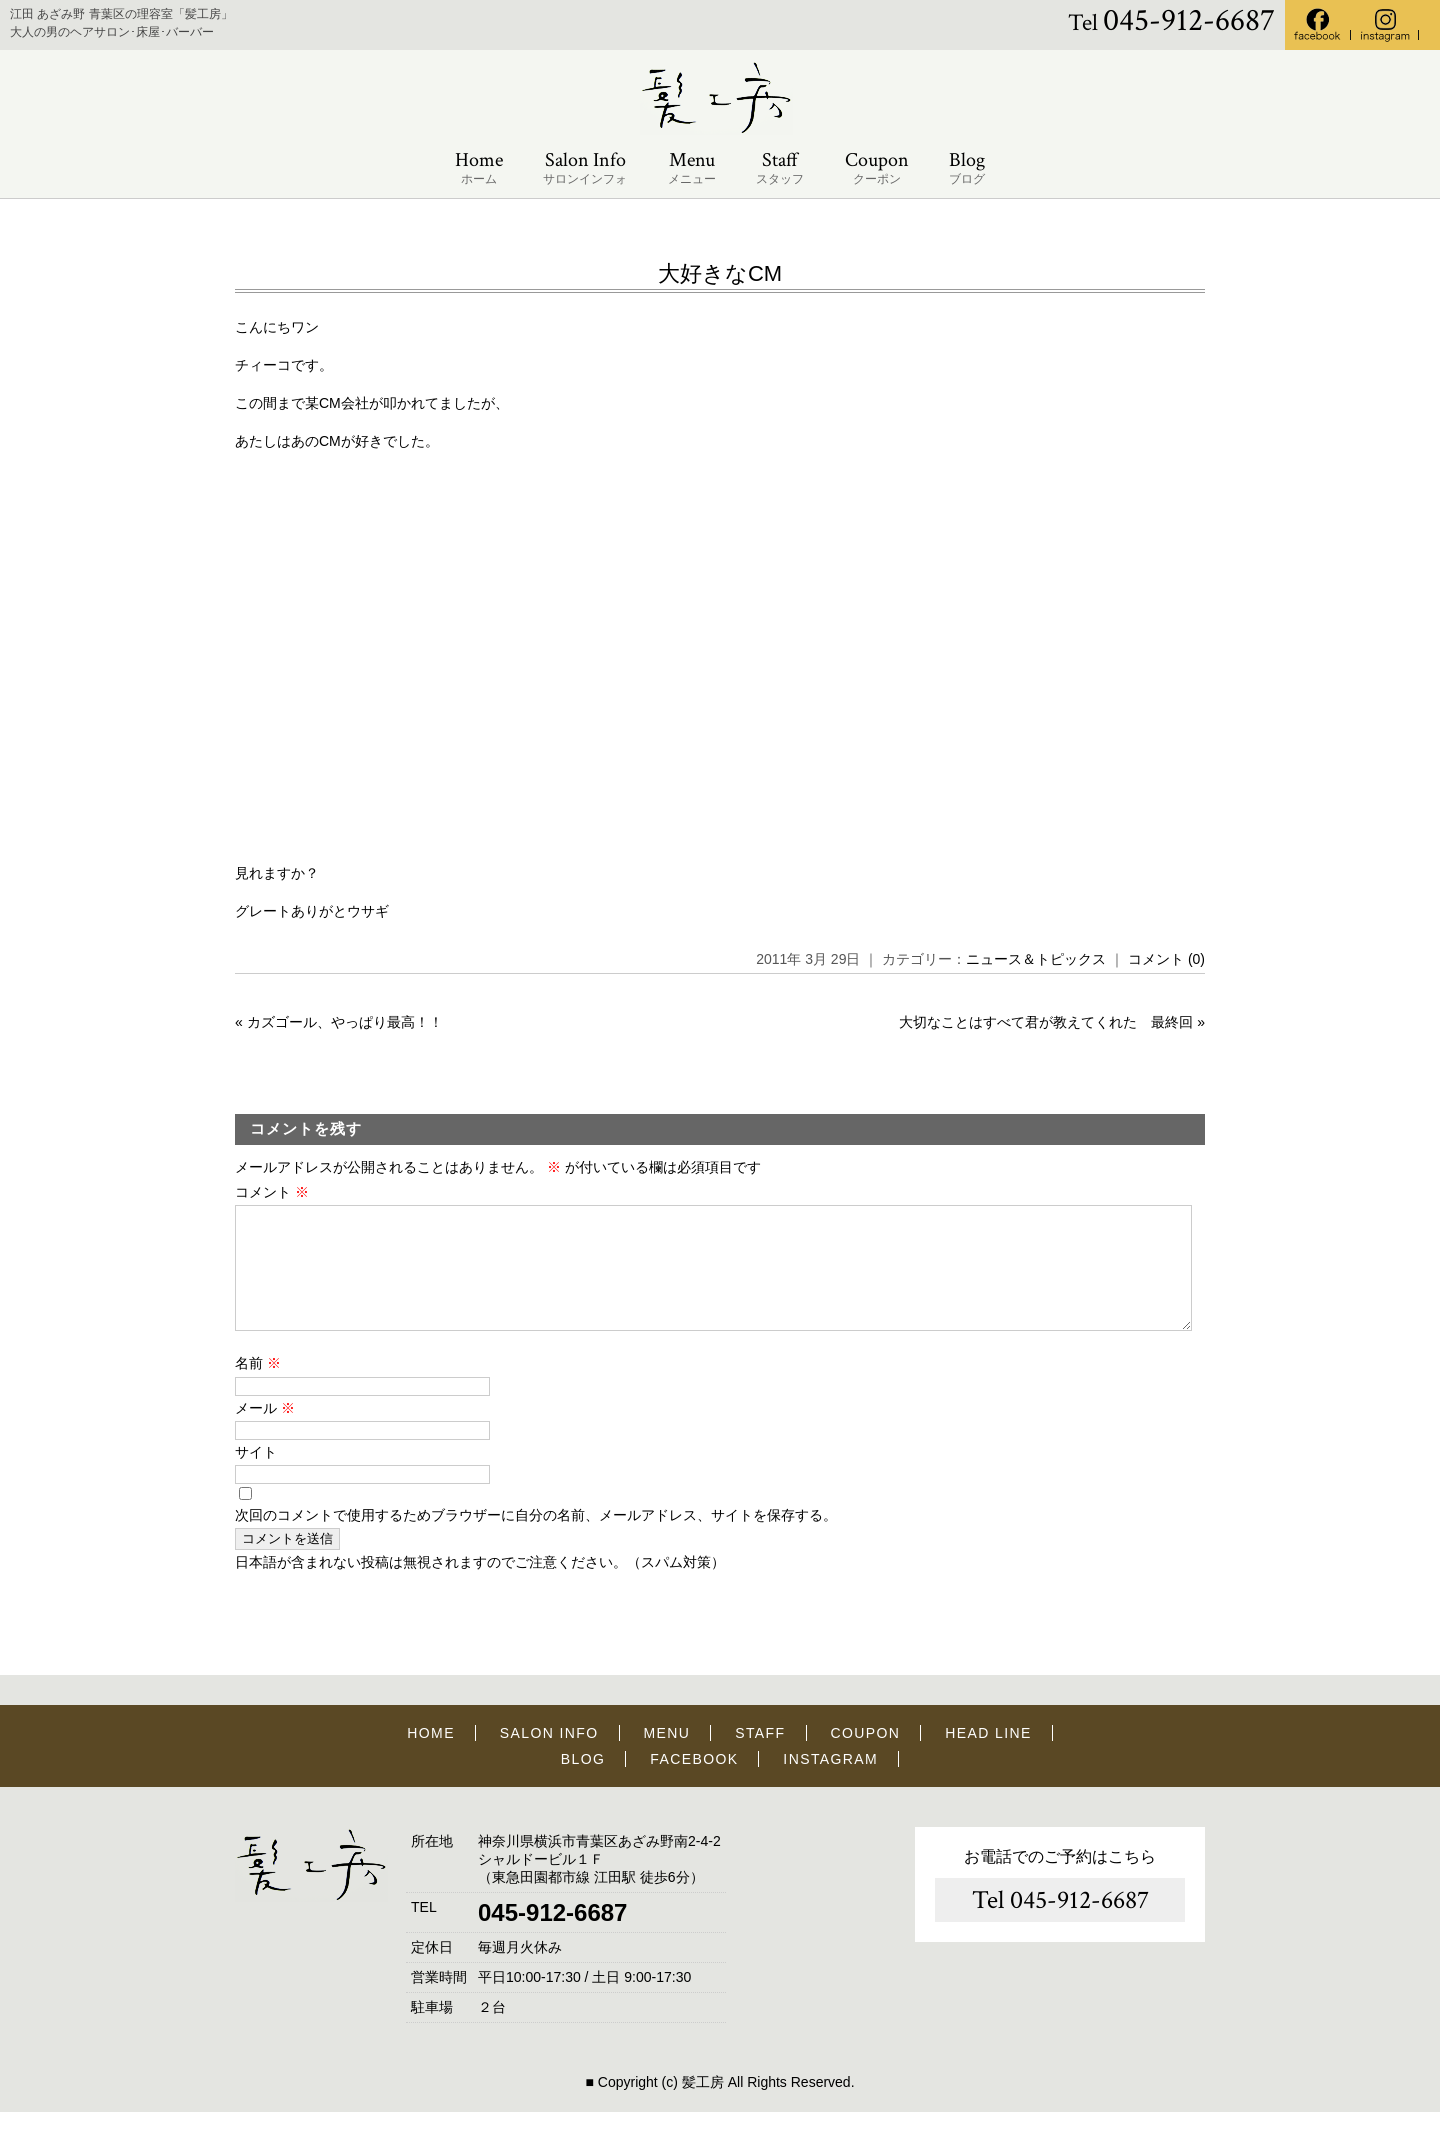 This screenshot has width=1440, height=2136. What do you see at coordinates (583, 1783) in the screenshot?
I see `BLOG` at bounding box center [583, 1783].